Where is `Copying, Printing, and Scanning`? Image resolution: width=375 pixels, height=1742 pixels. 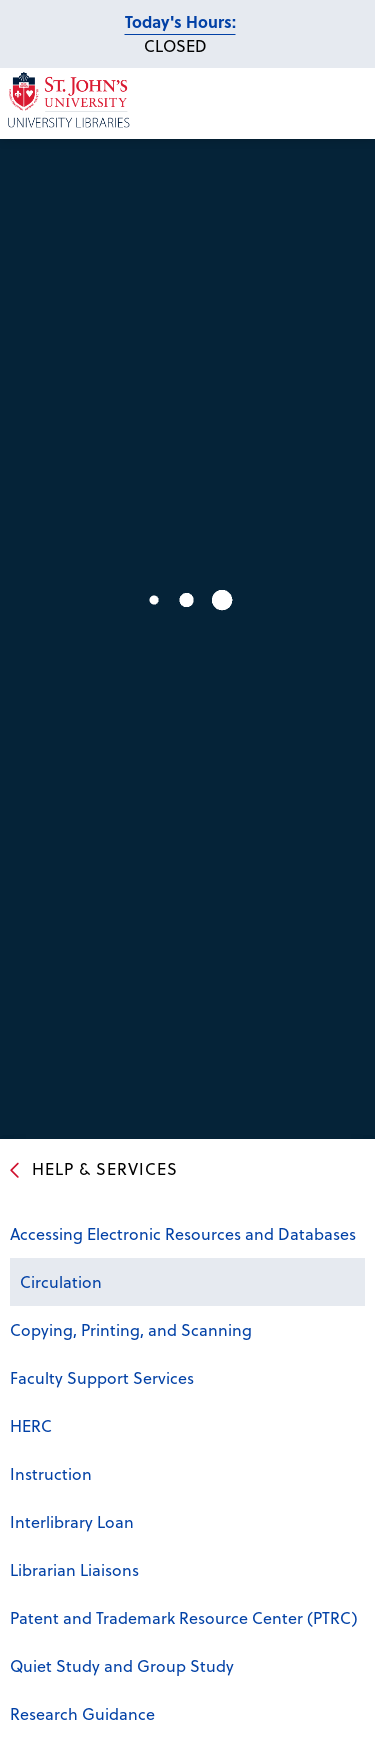 Copying, Printing, and Scanning is located at coordinates (131, 1329).